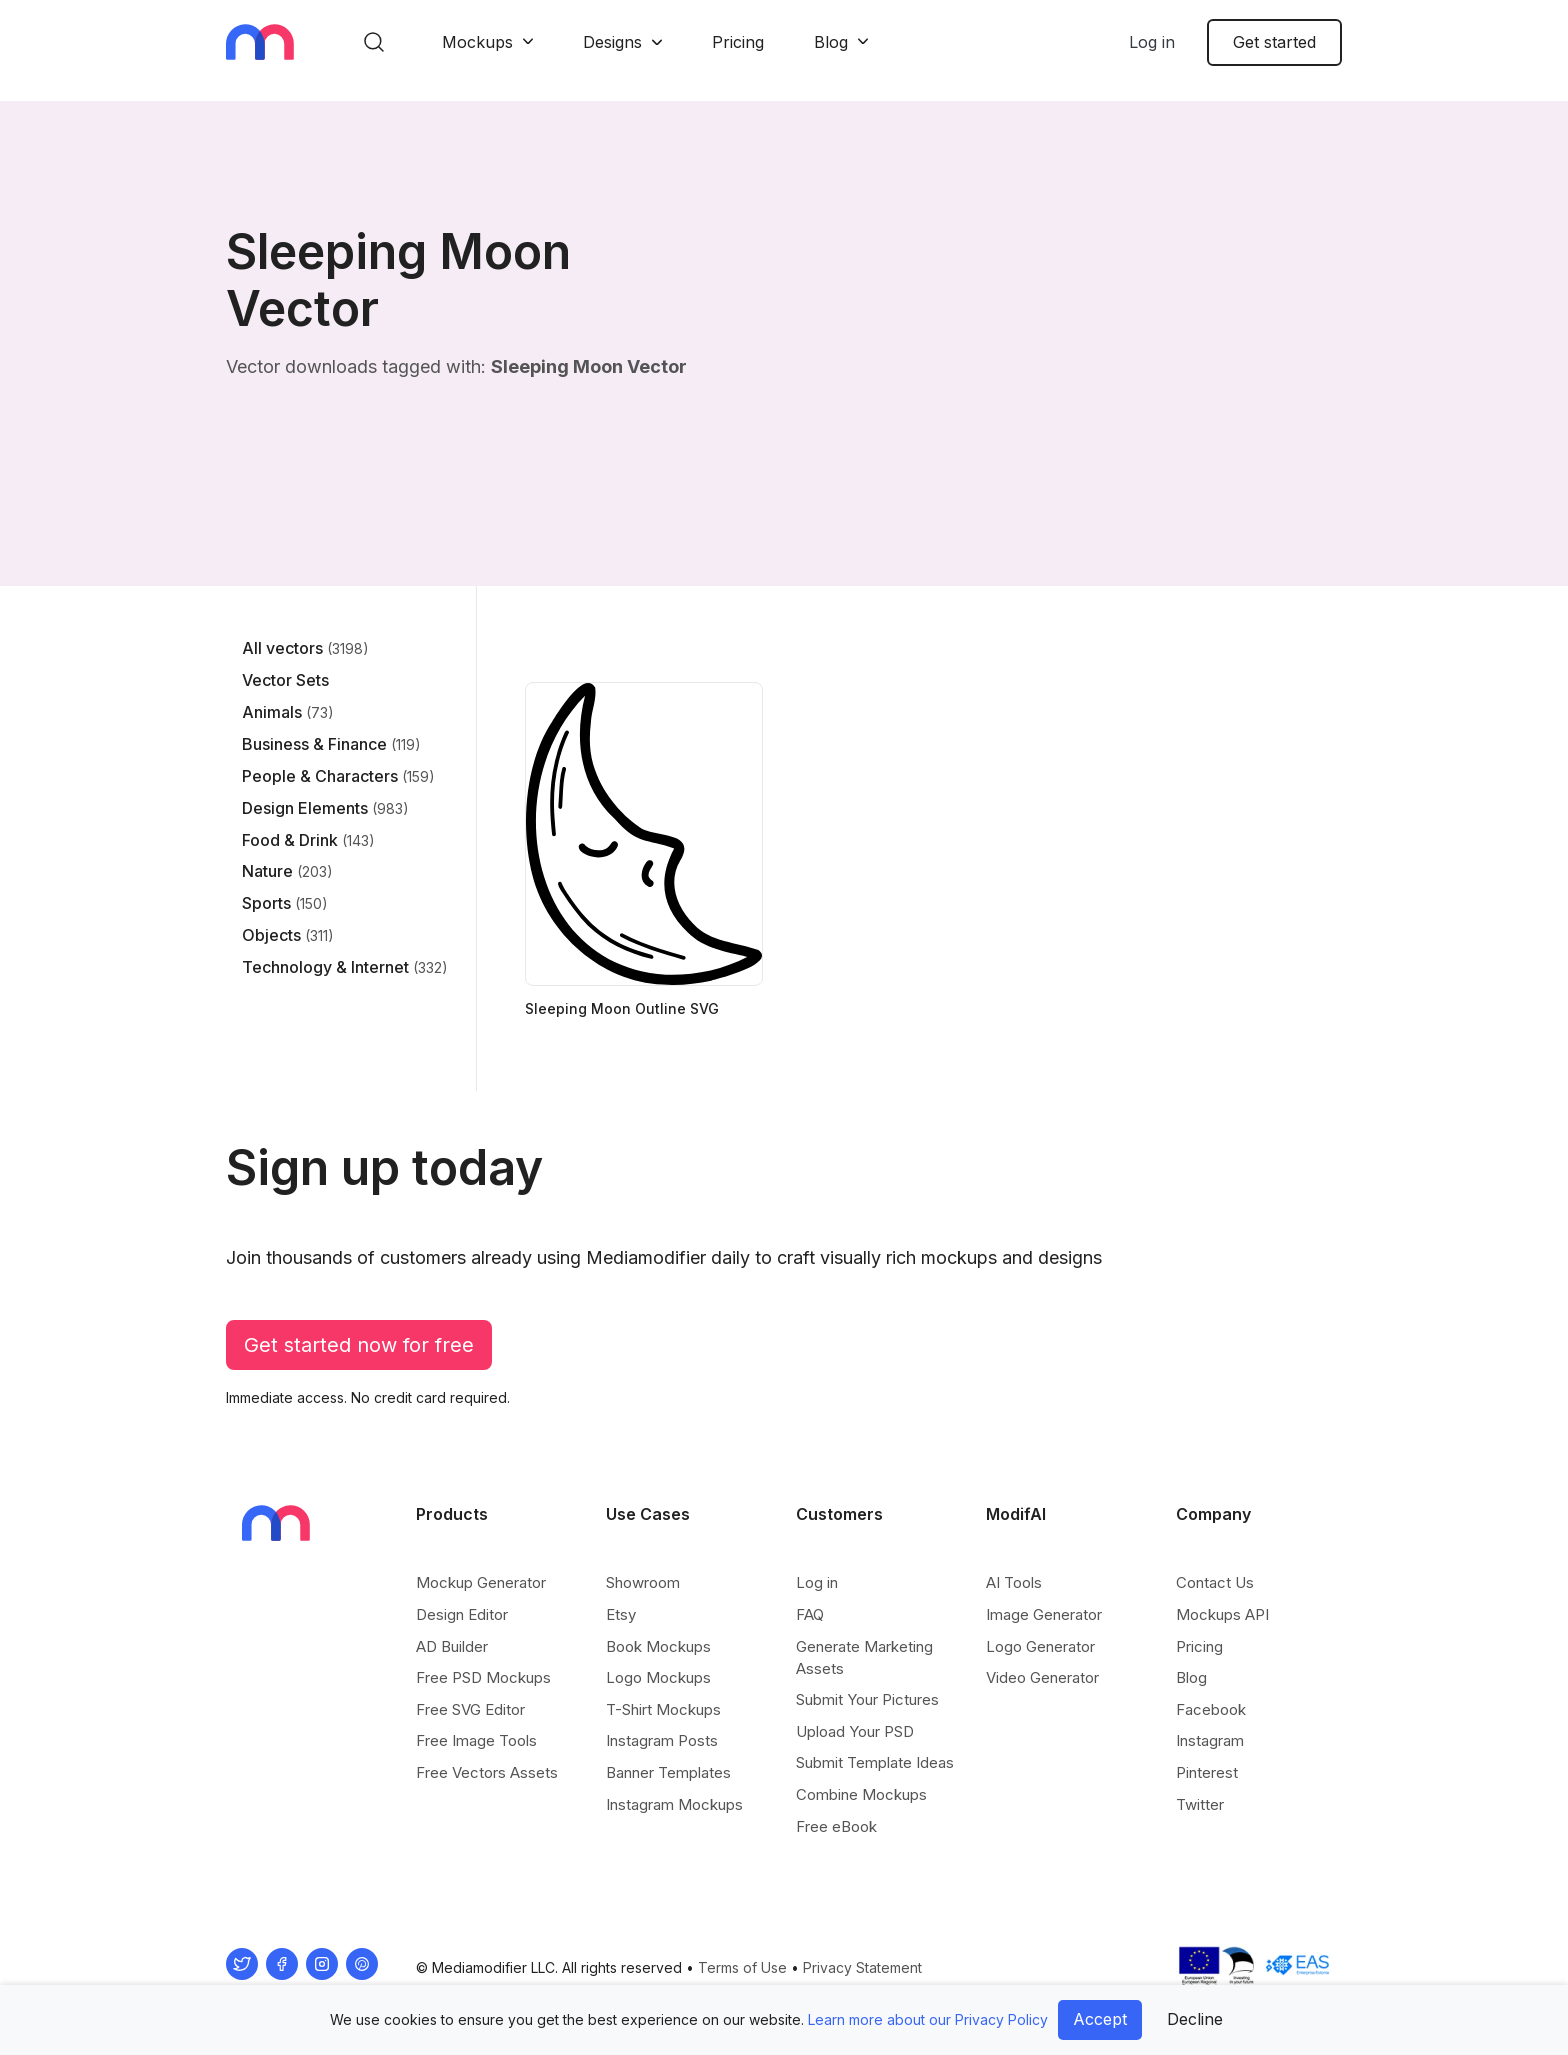 This screenshot has width=1568, height=2055. Describe the element at coordinates (470, 1709) in the screenshot. I see `Free SVG Editor` at that location.